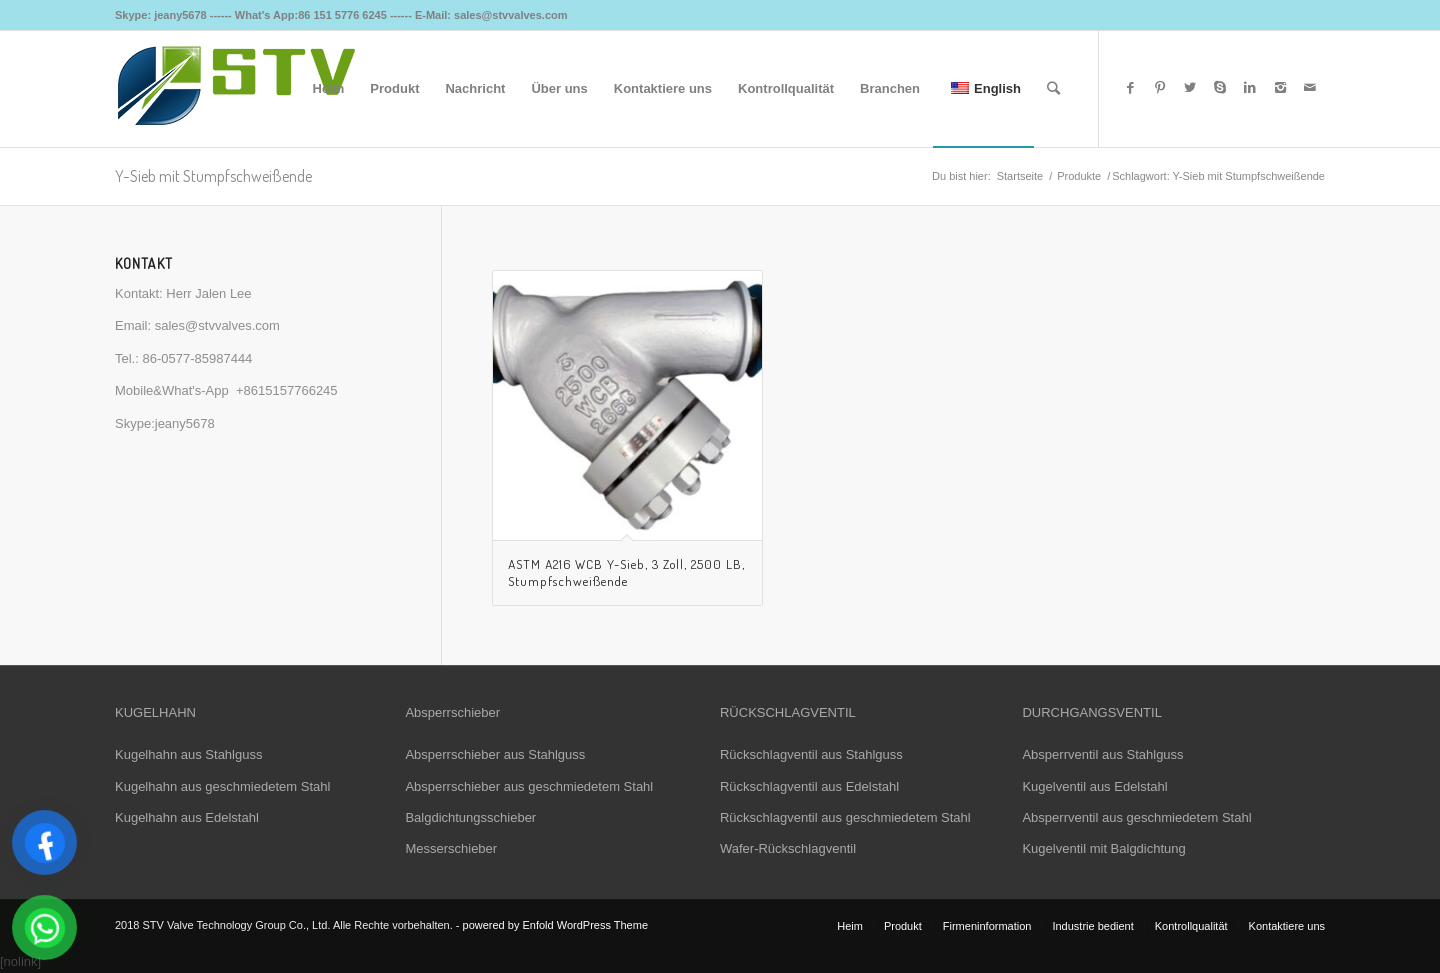  I want to click on +8615157766245, so click(287, 390).